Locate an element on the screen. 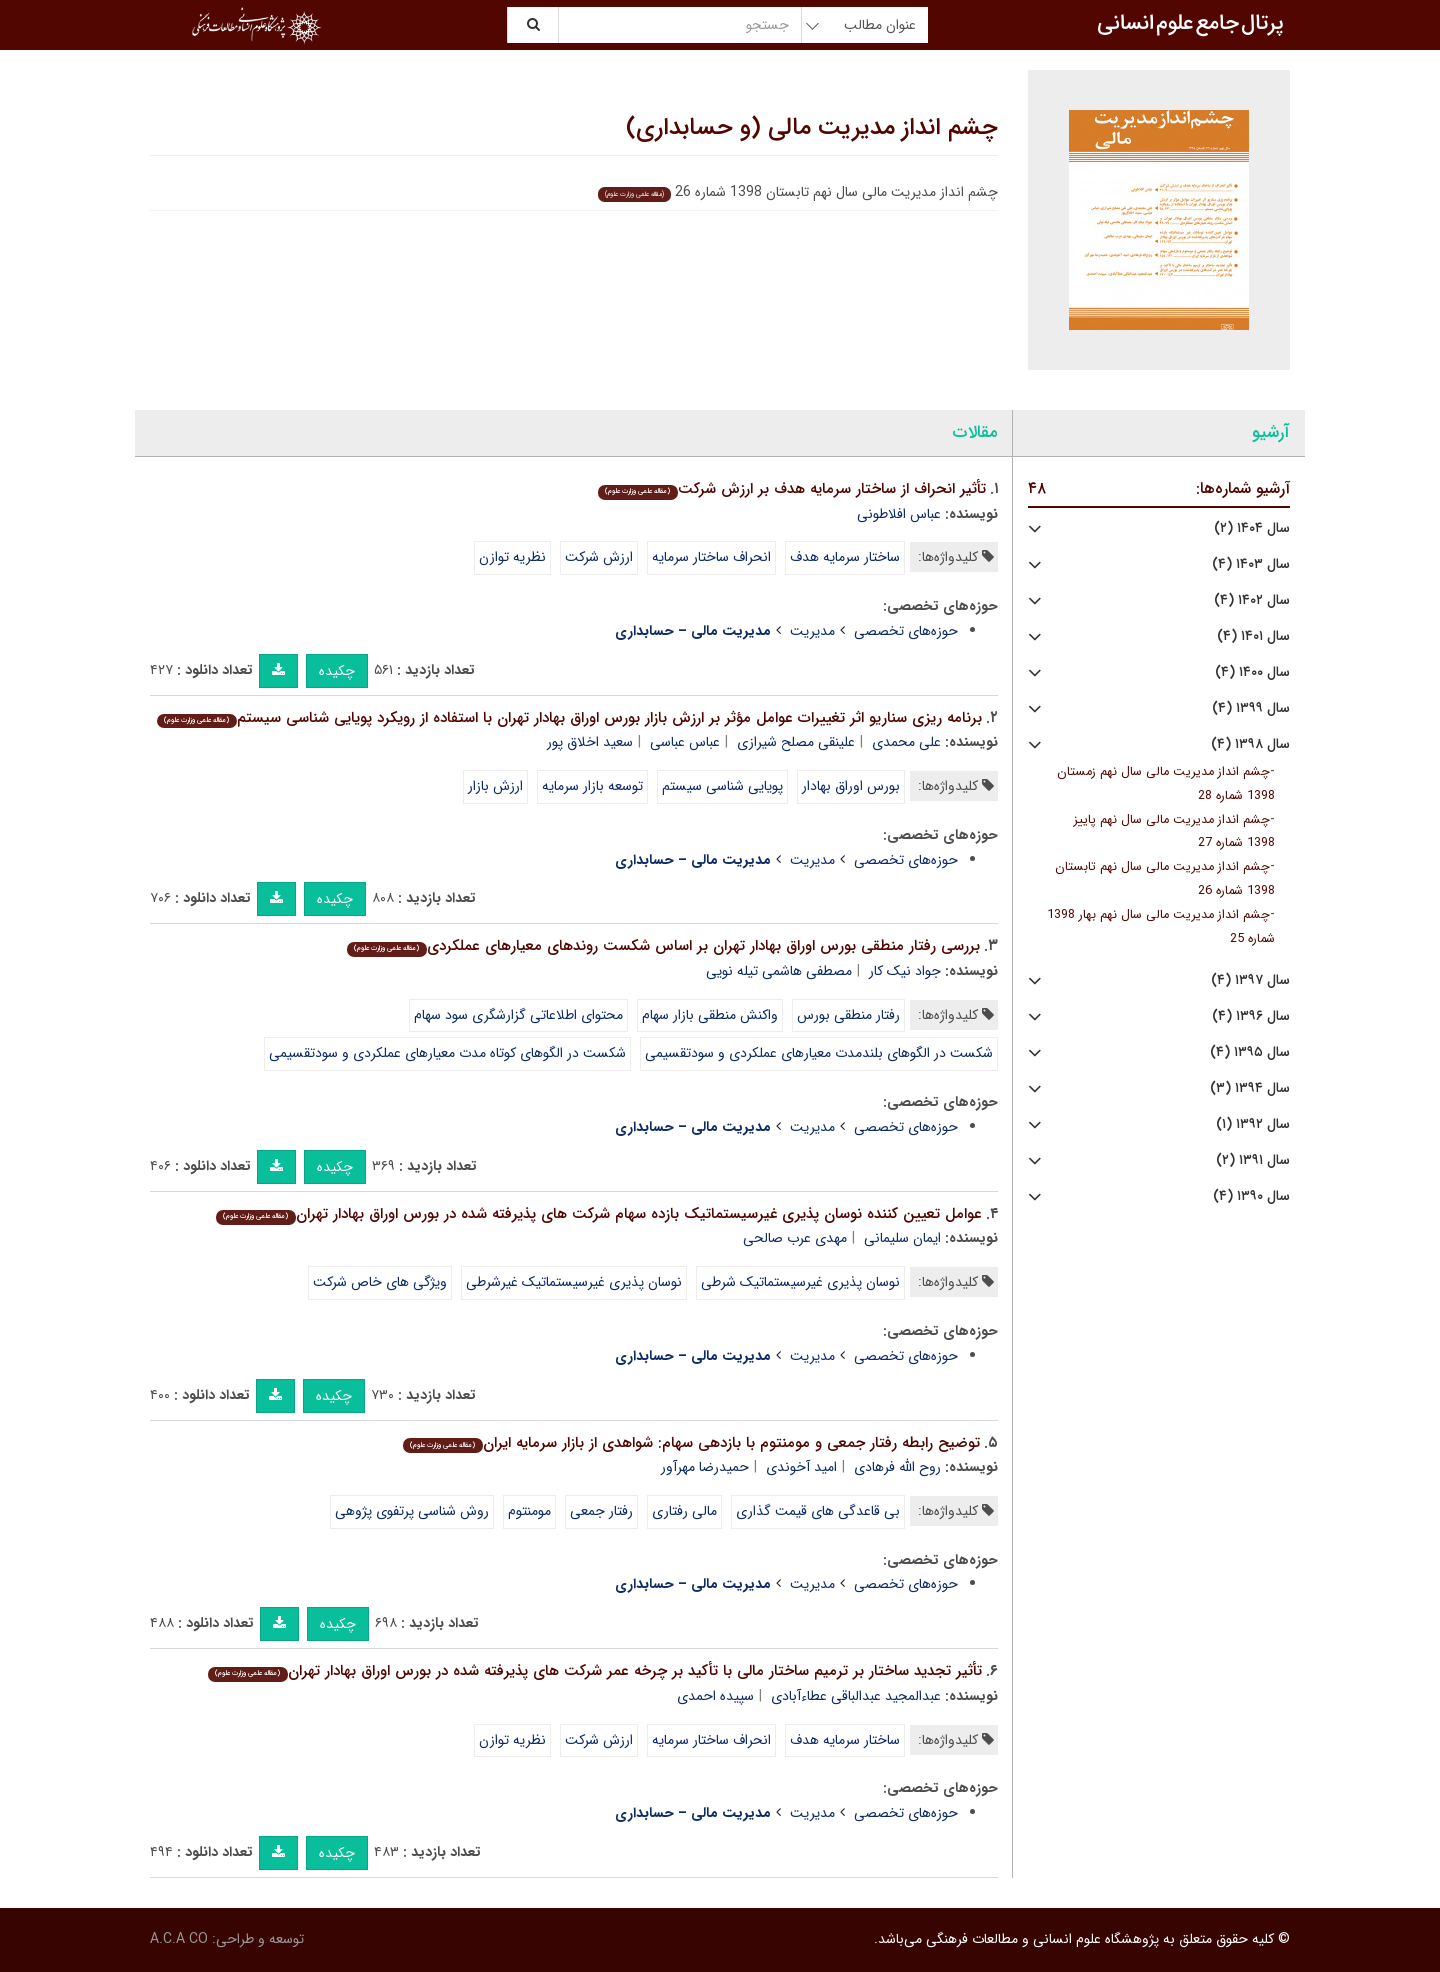 This screenshot has width=1440, height=1972. سال ۱۳۹۹ (۴) is located at coordinates (1251, 708).